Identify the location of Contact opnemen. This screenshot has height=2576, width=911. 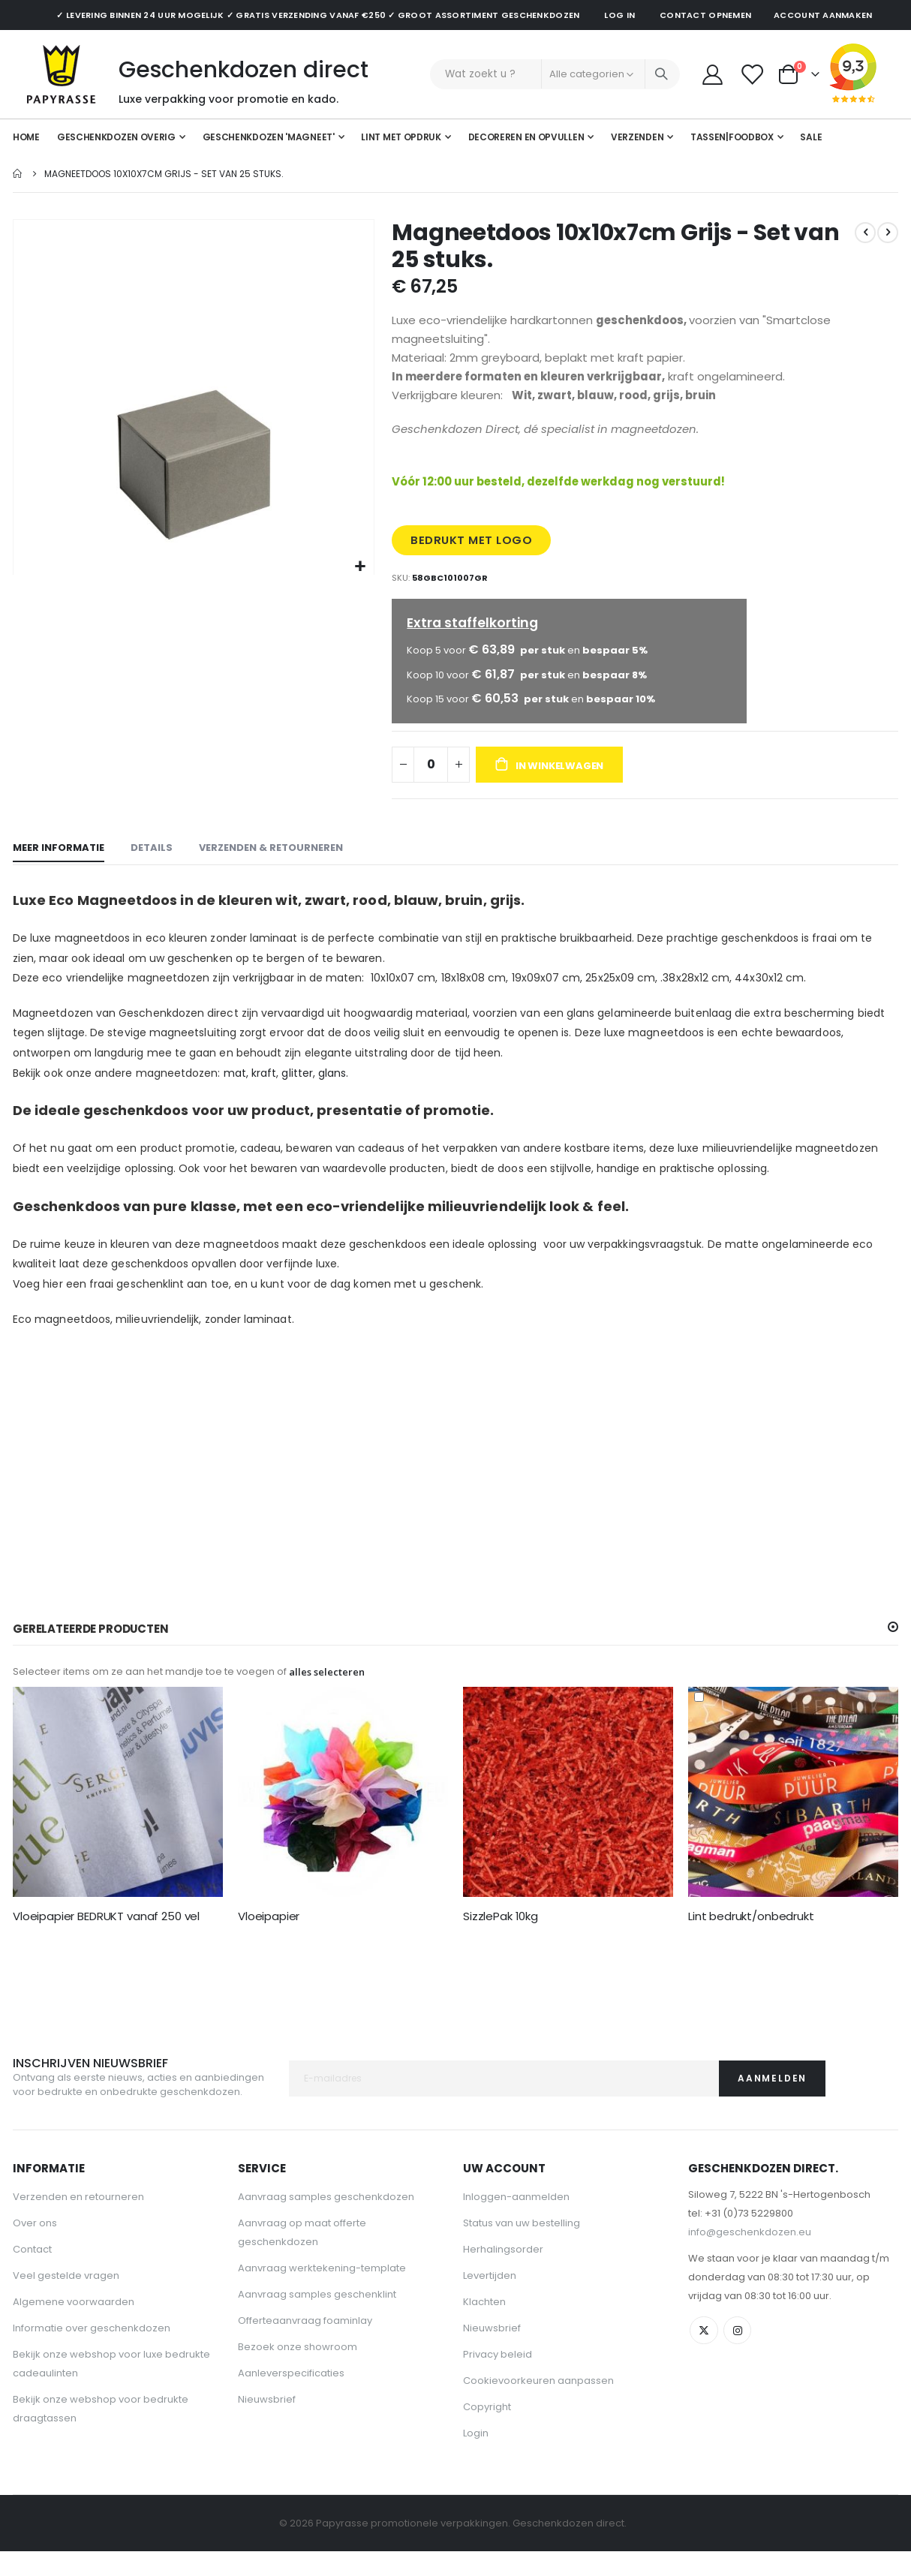
(705, 15).